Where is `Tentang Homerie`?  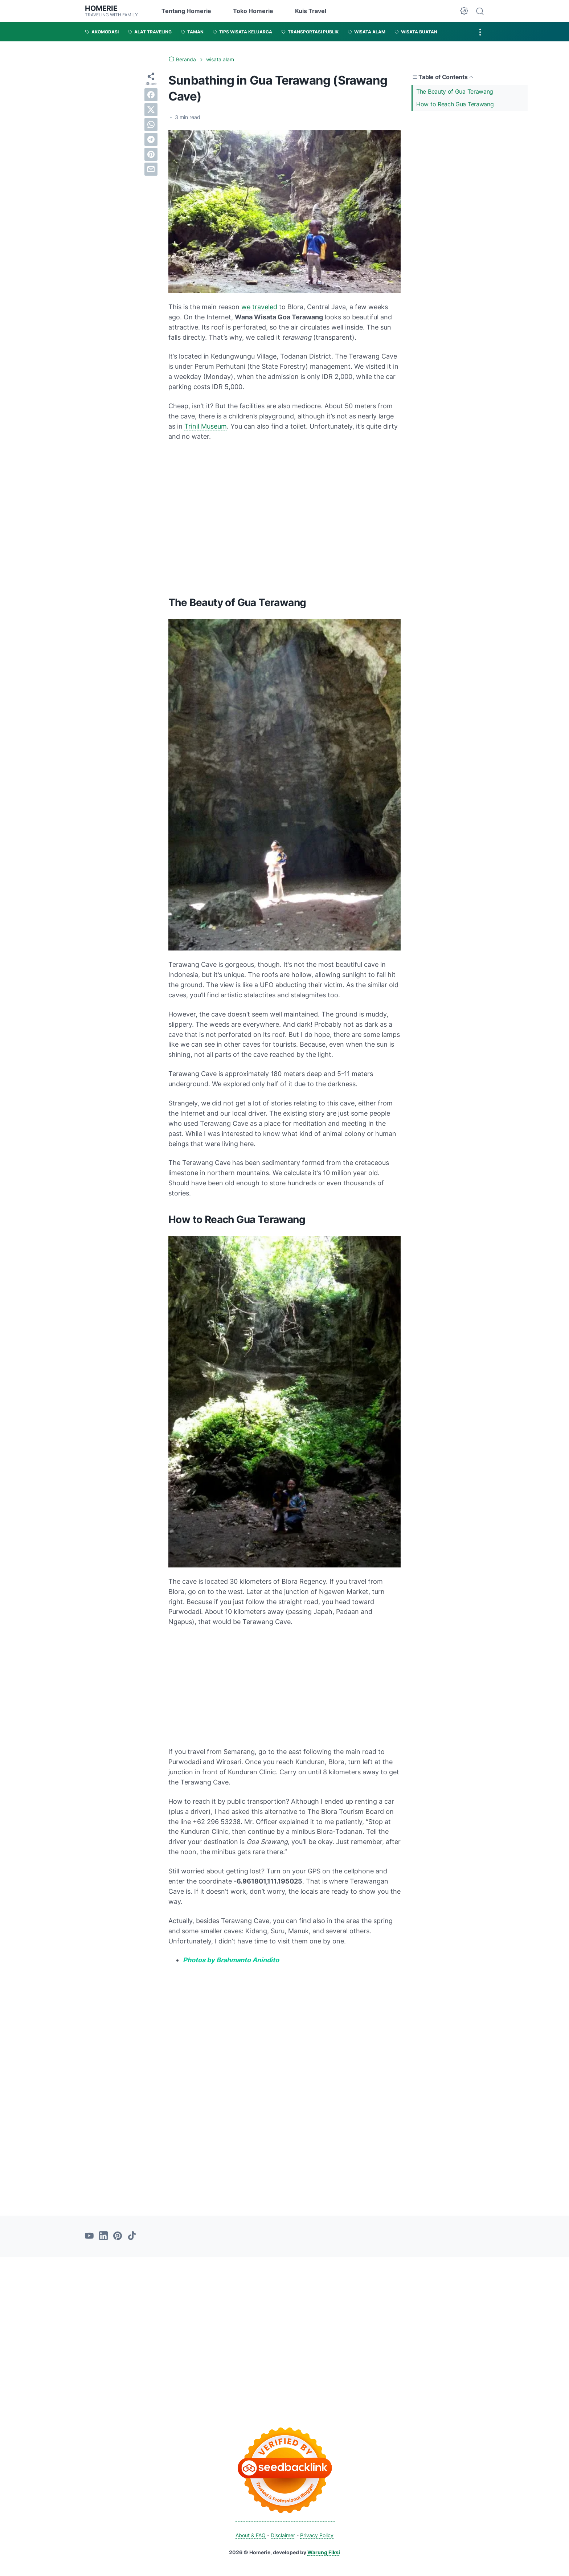 Tentang Homerie is located at coordinates (186, 11).